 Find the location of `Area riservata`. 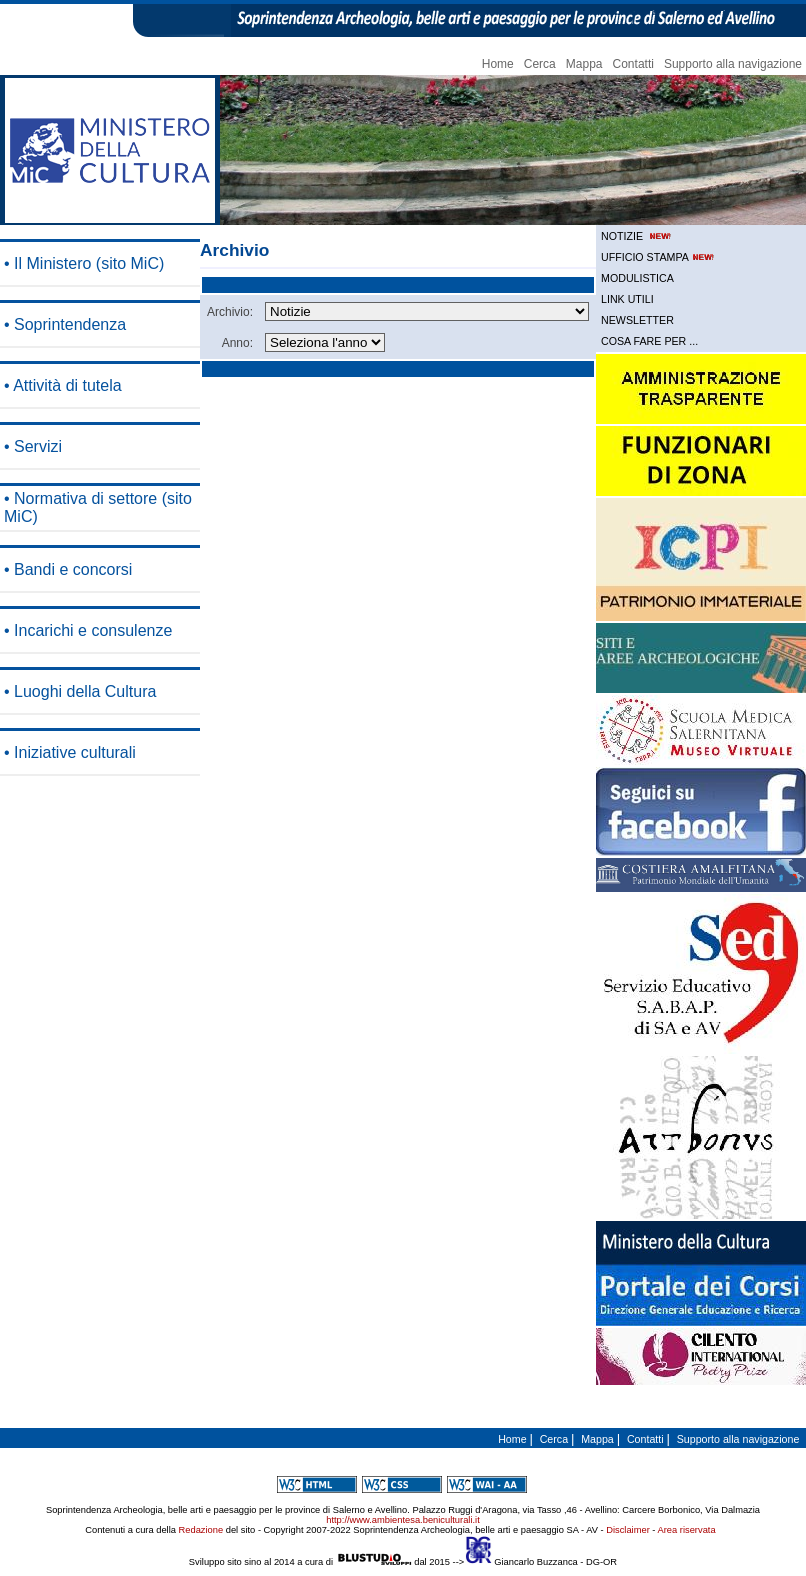

Area riservata is located at coordinates (687, 1530).